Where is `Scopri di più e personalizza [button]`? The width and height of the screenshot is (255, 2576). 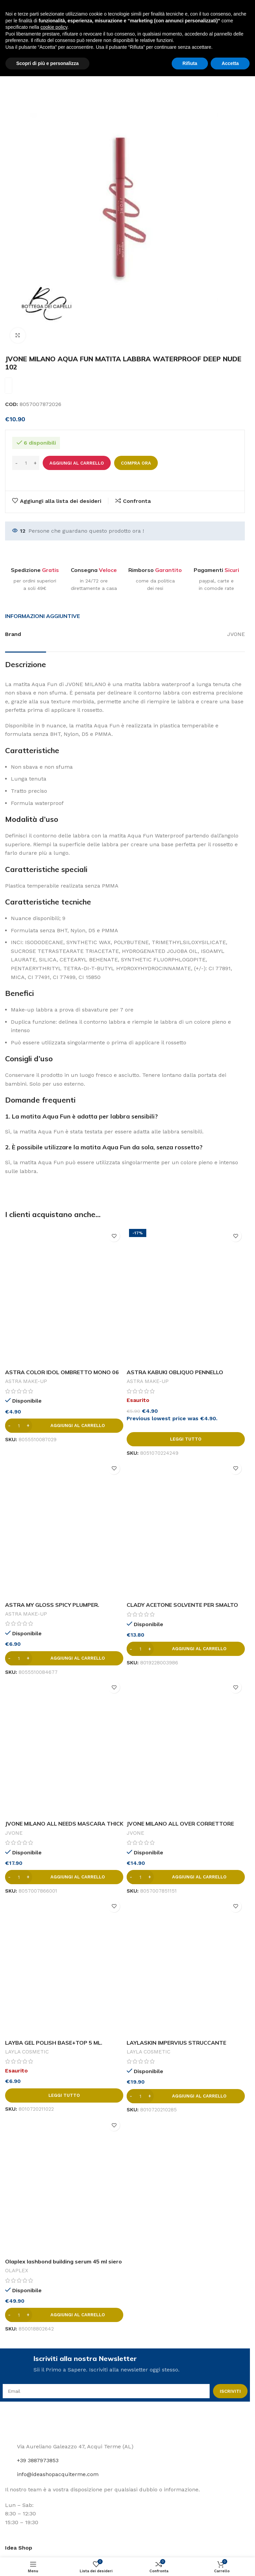 Scopri di più e personalizza [button] is located at coordinates (47, 2563).